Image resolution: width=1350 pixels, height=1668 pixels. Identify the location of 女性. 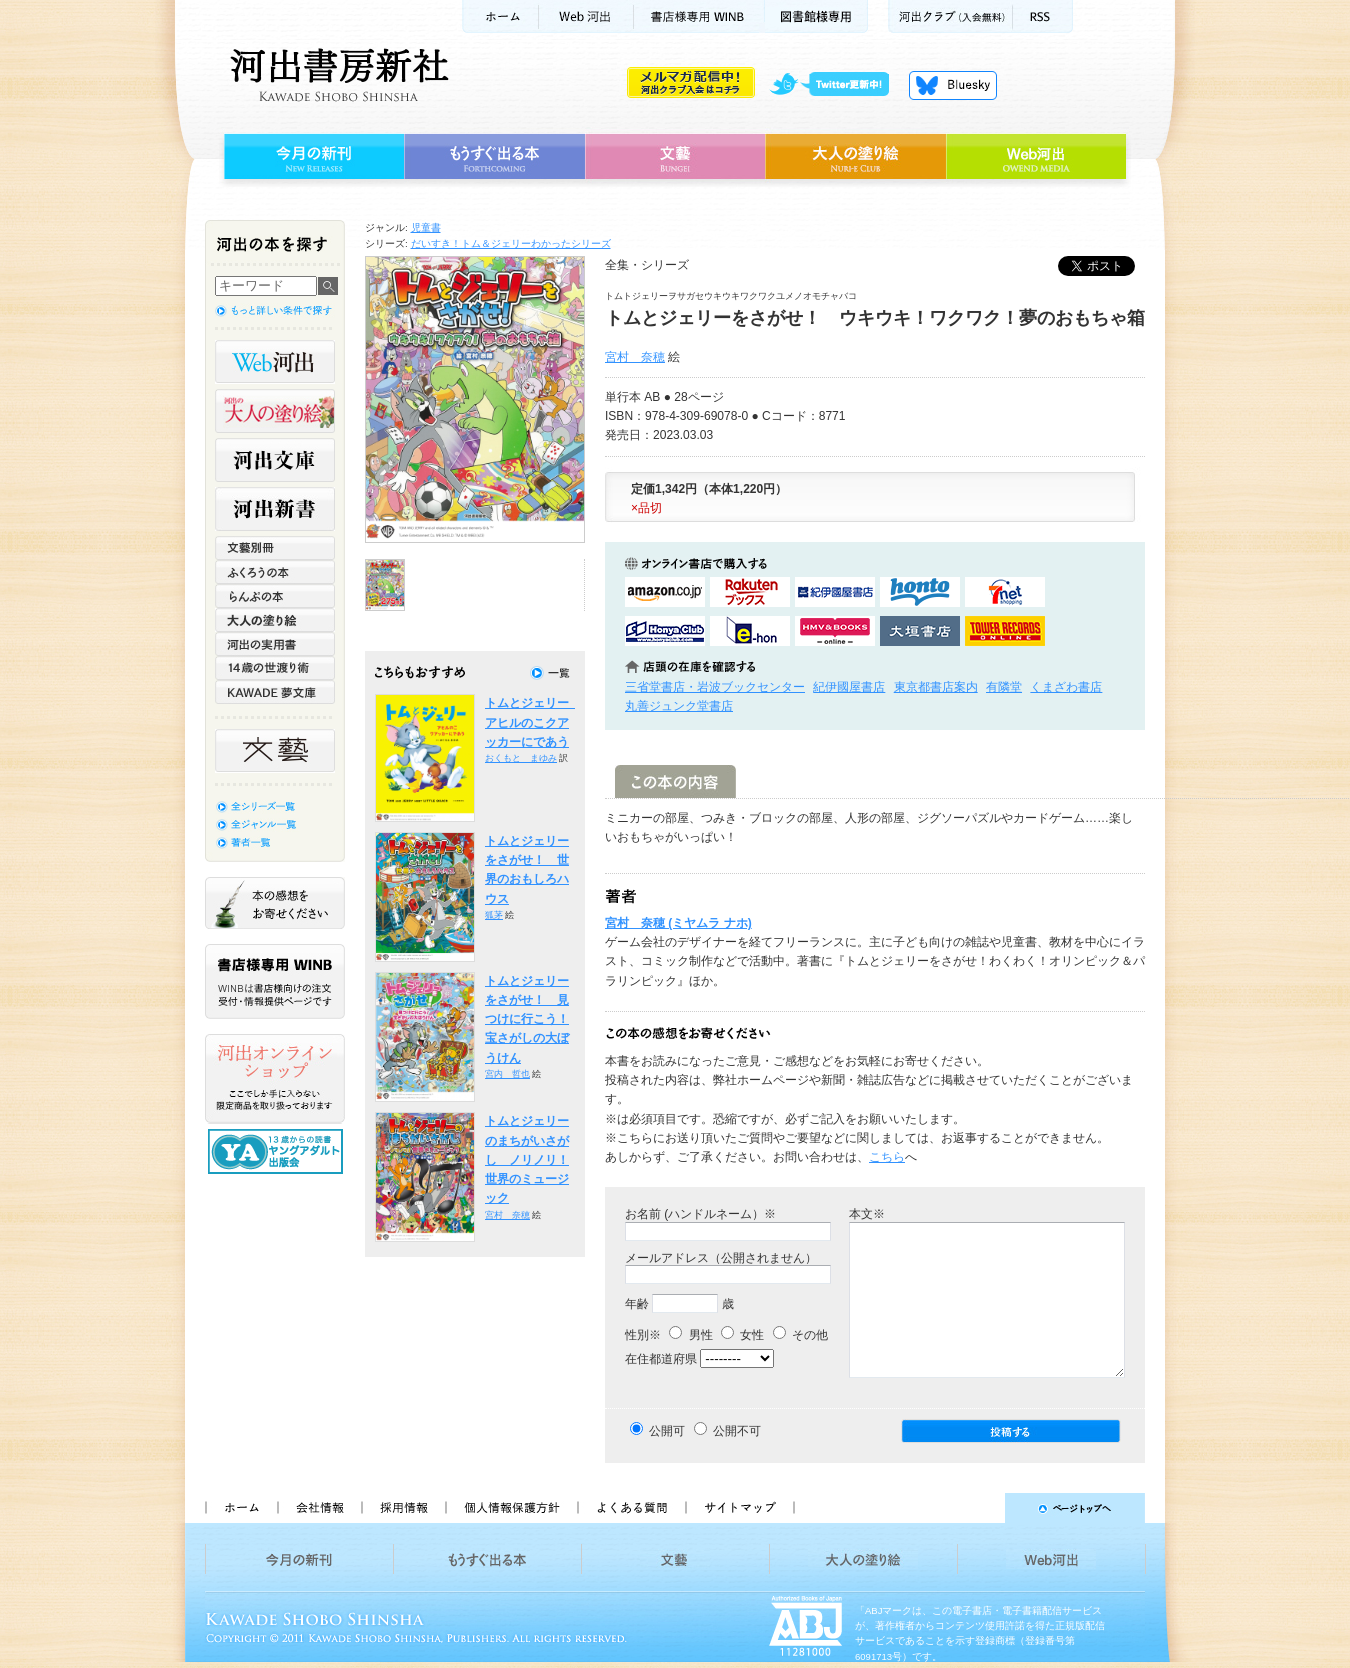
(742, 1335).